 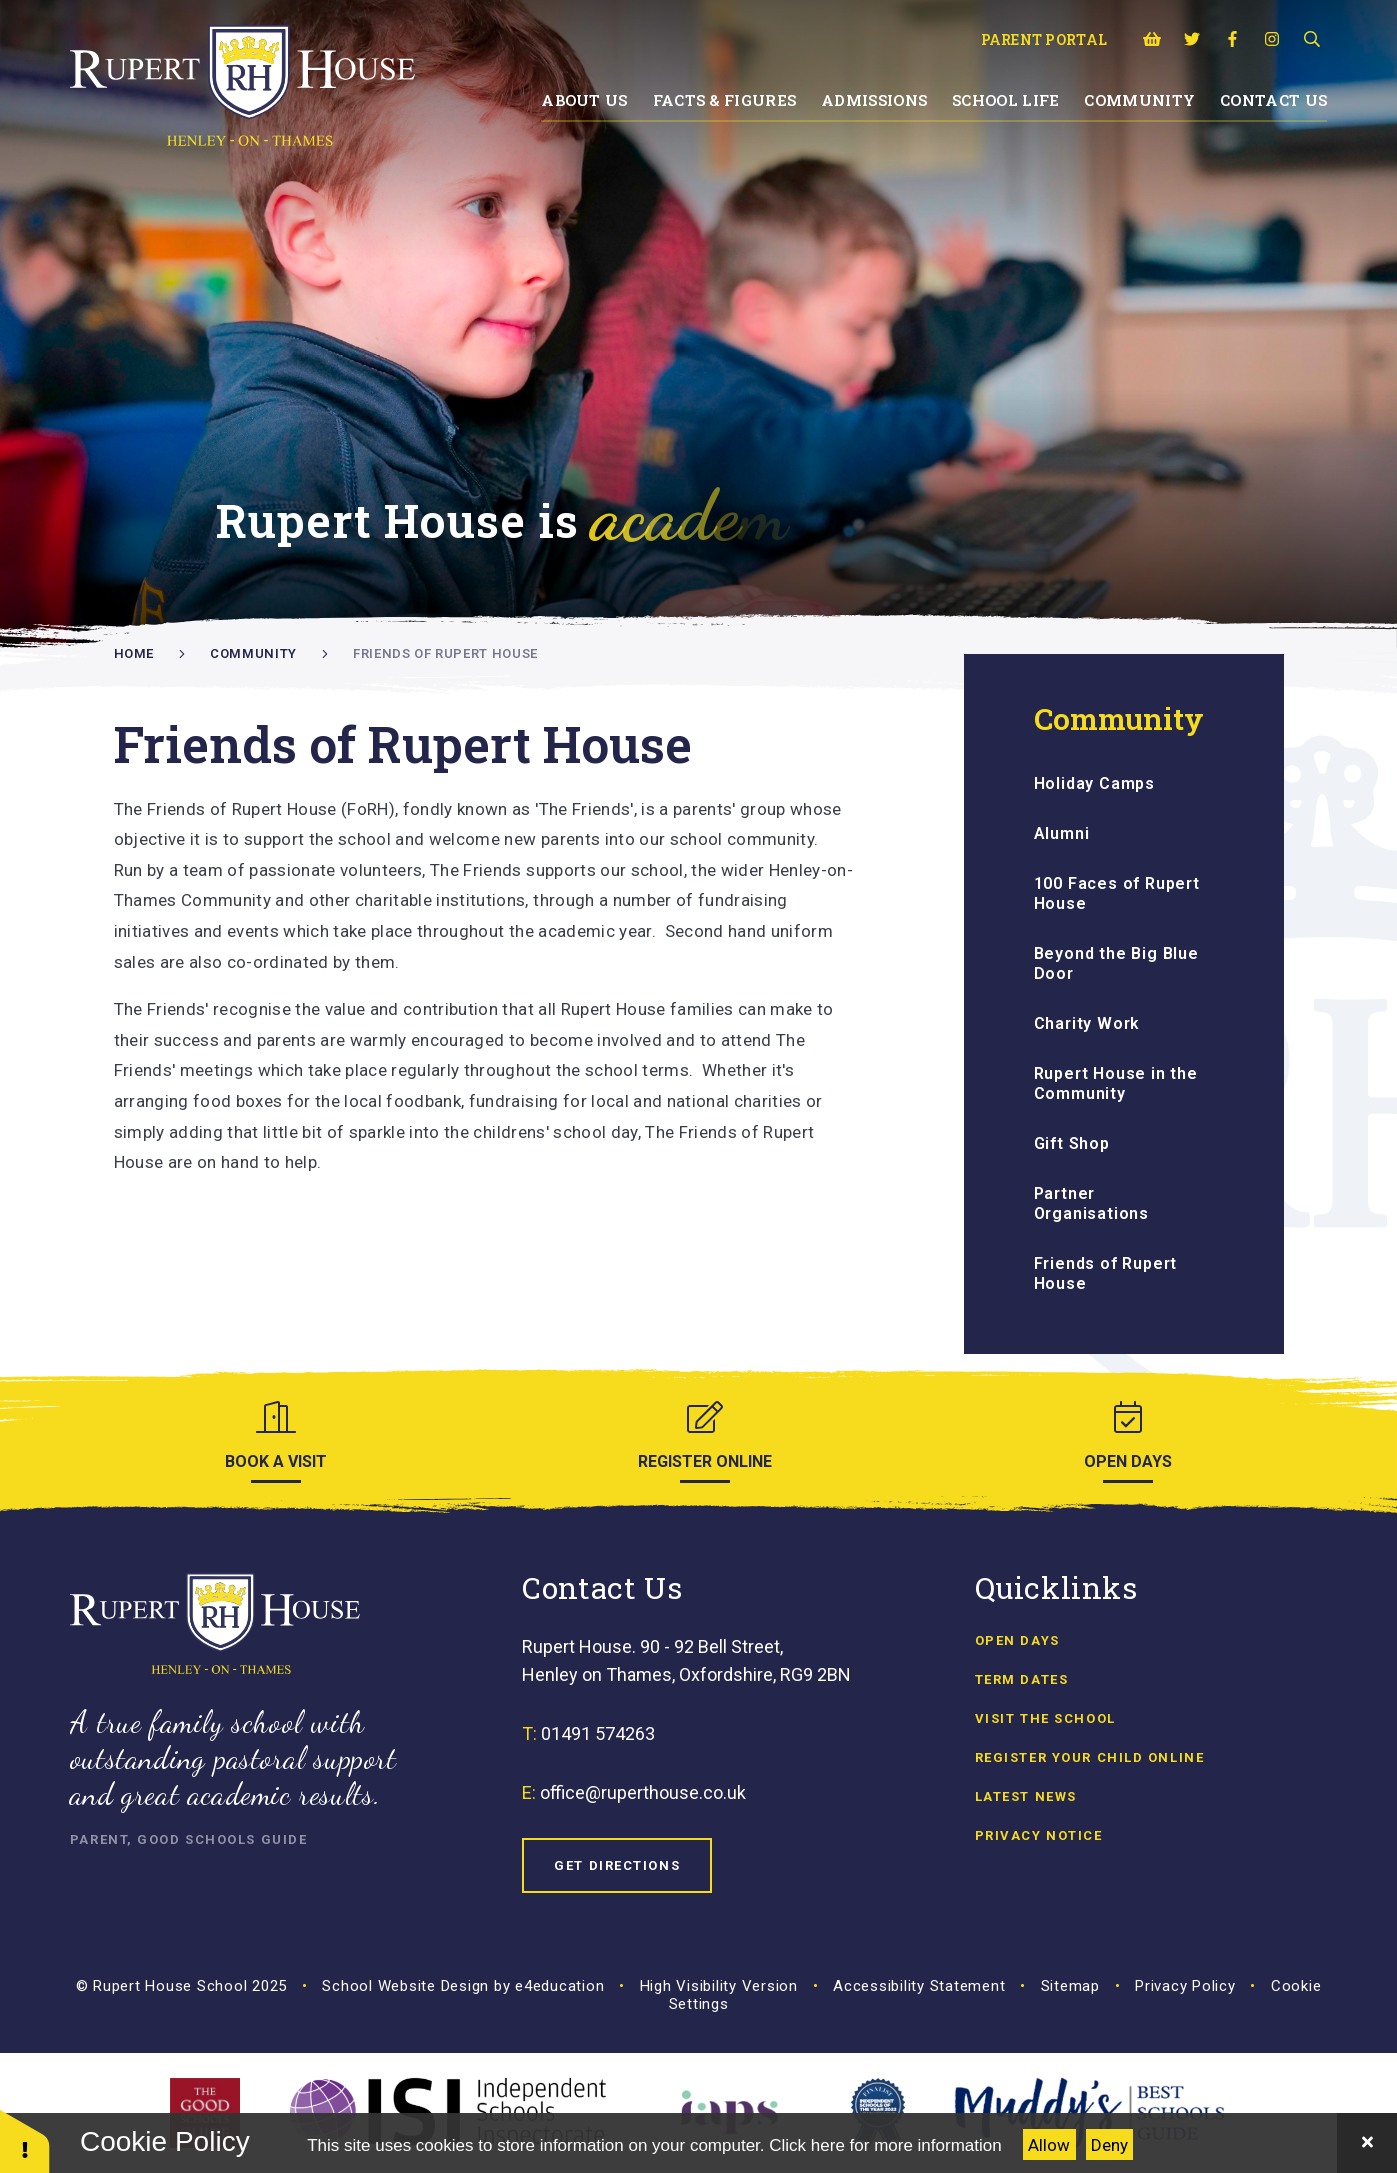 I want to click on Community, so click(x=253, y=653).